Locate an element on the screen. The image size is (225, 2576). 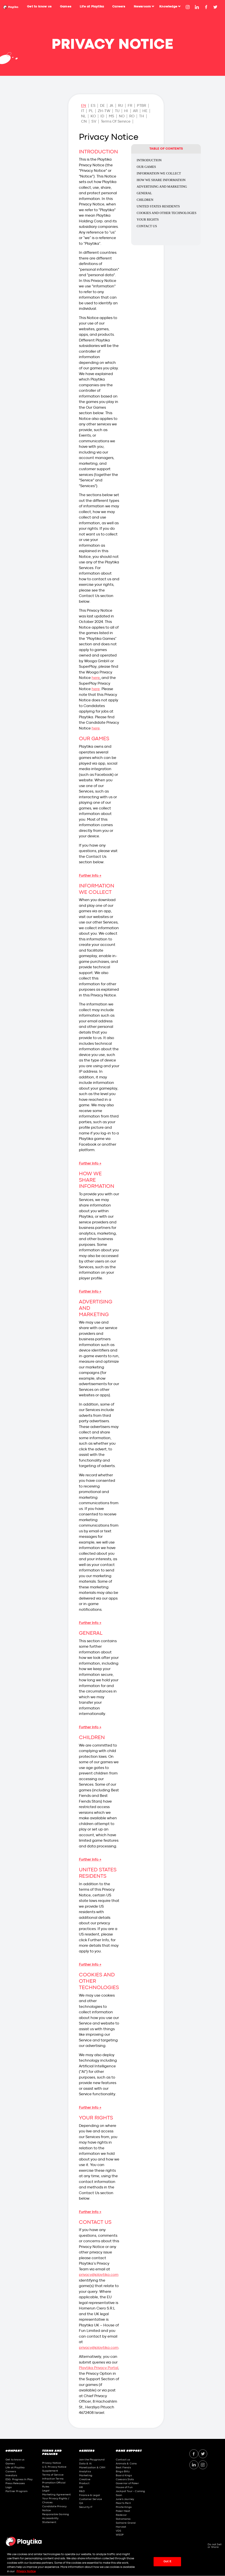
Bingo Blitz is located at coordinates (123, 2471).